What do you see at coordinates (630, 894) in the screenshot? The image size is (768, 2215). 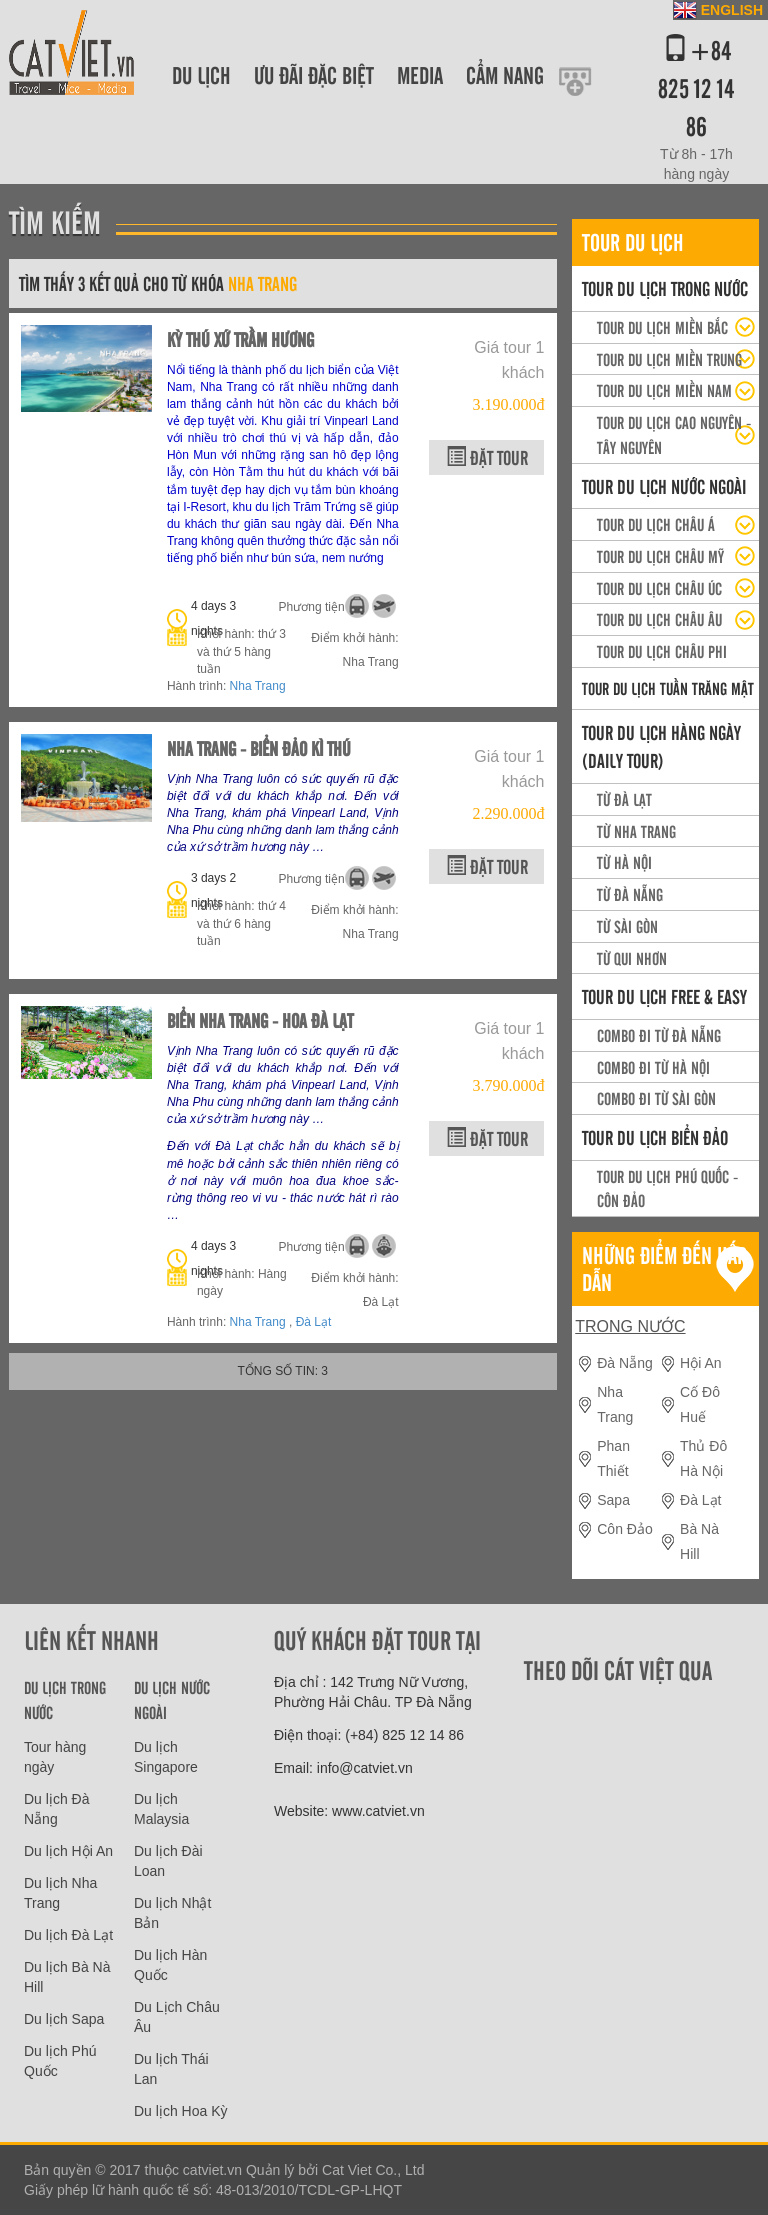 I see `Từ Đà Nẵng` at bounding box center [630, 894].